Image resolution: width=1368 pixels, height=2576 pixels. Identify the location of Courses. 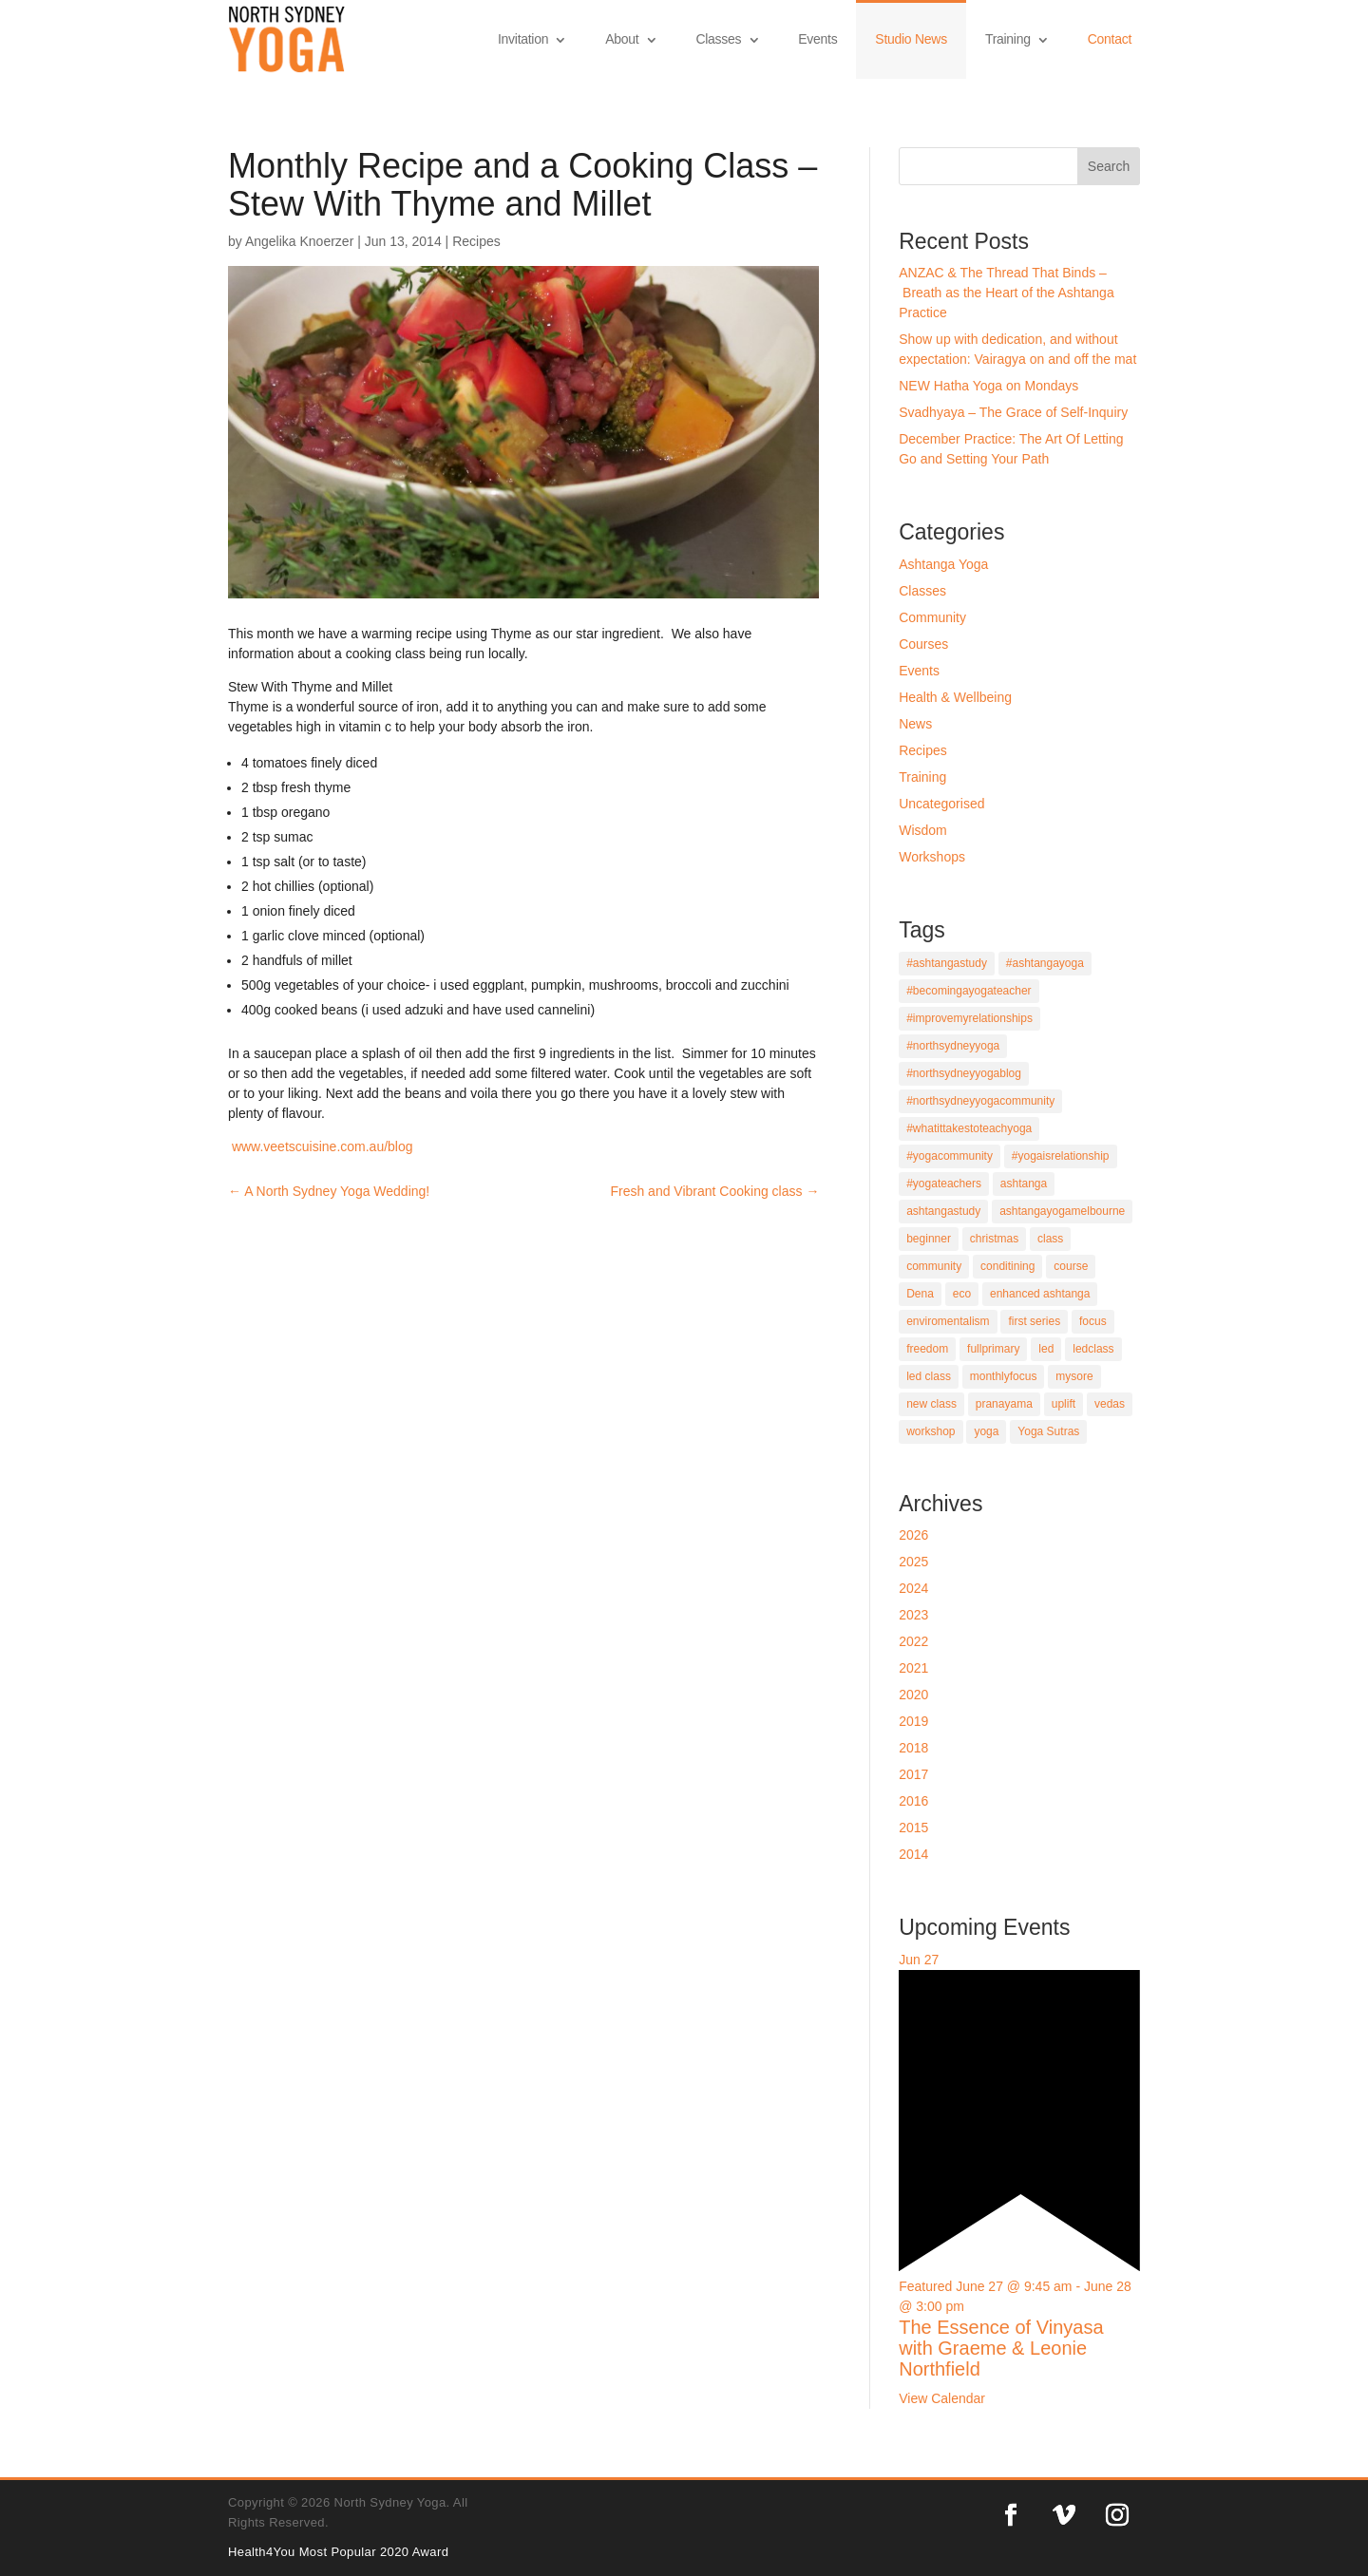
(923, 644).